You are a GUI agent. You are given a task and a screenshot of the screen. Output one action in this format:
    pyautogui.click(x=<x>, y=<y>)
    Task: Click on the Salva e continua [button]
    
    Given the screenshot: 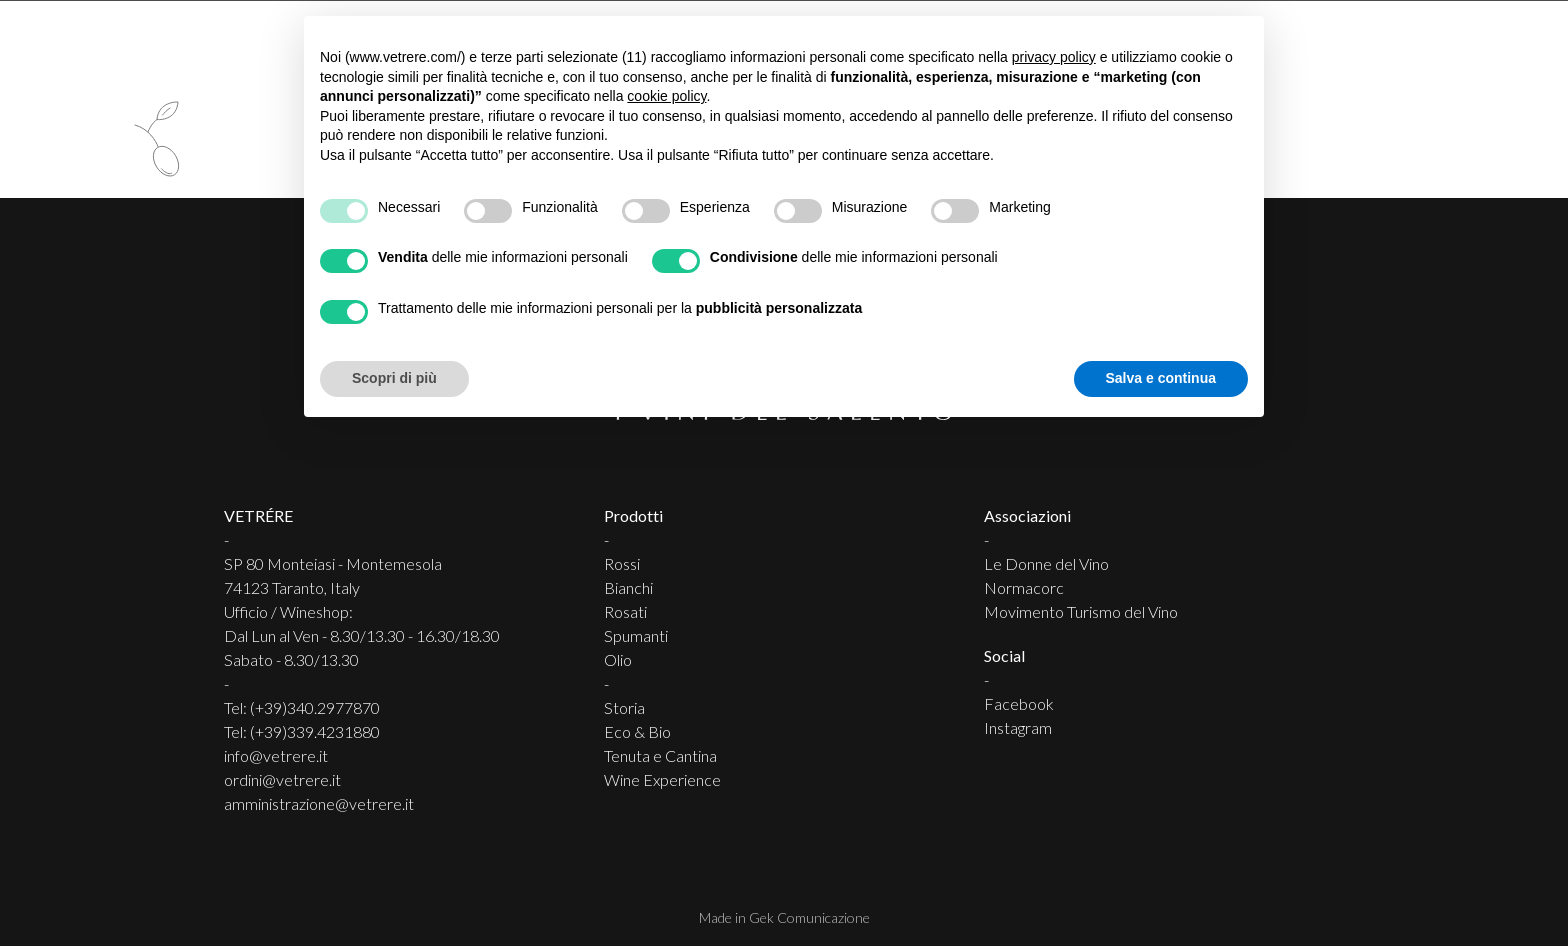 What is the action you would take?
    pyautogui.click(x=1161, y=378)
    